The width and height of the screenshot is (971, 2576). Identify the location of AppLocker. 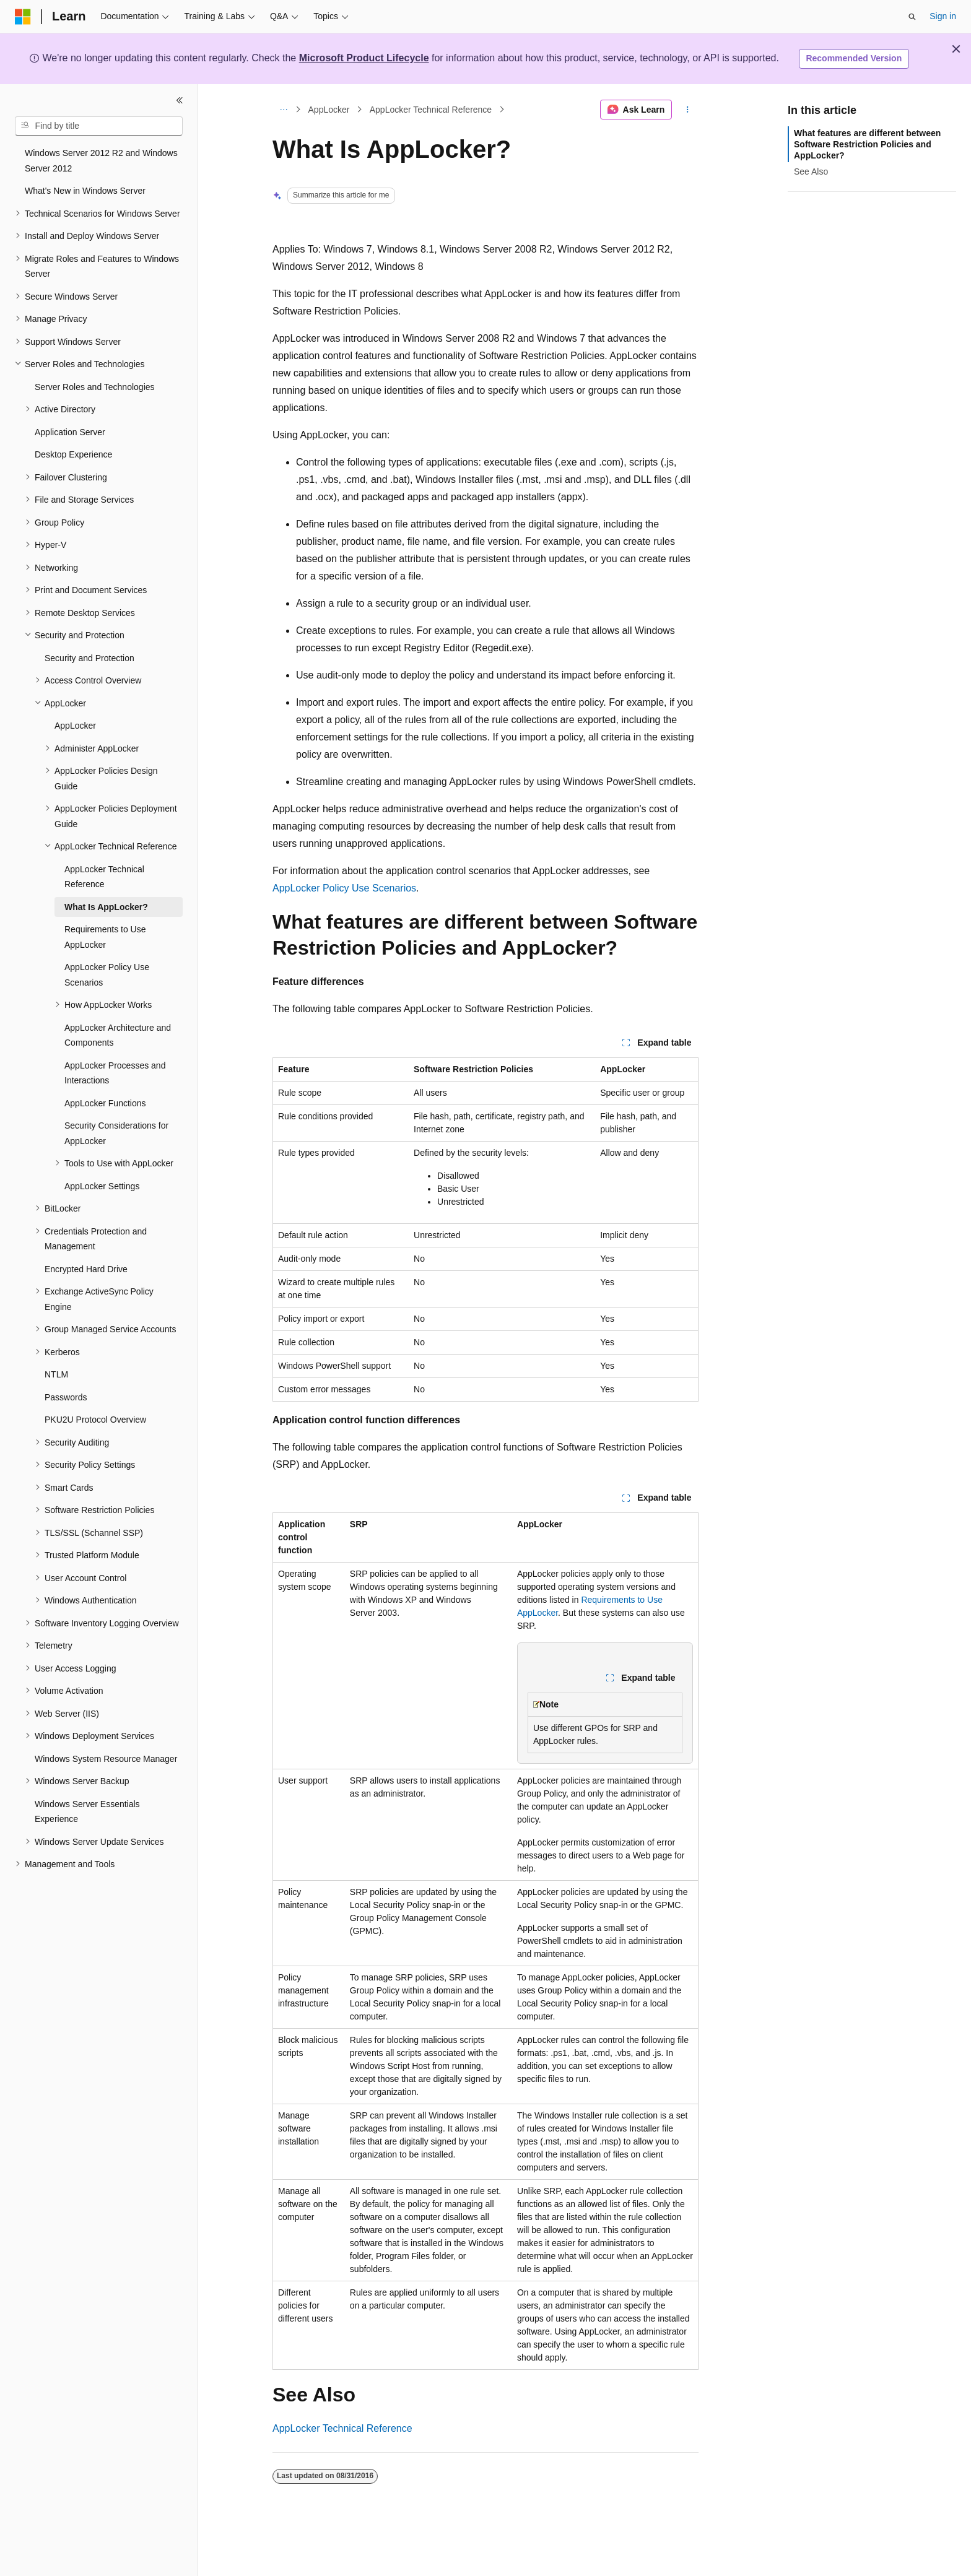
(329, 110).